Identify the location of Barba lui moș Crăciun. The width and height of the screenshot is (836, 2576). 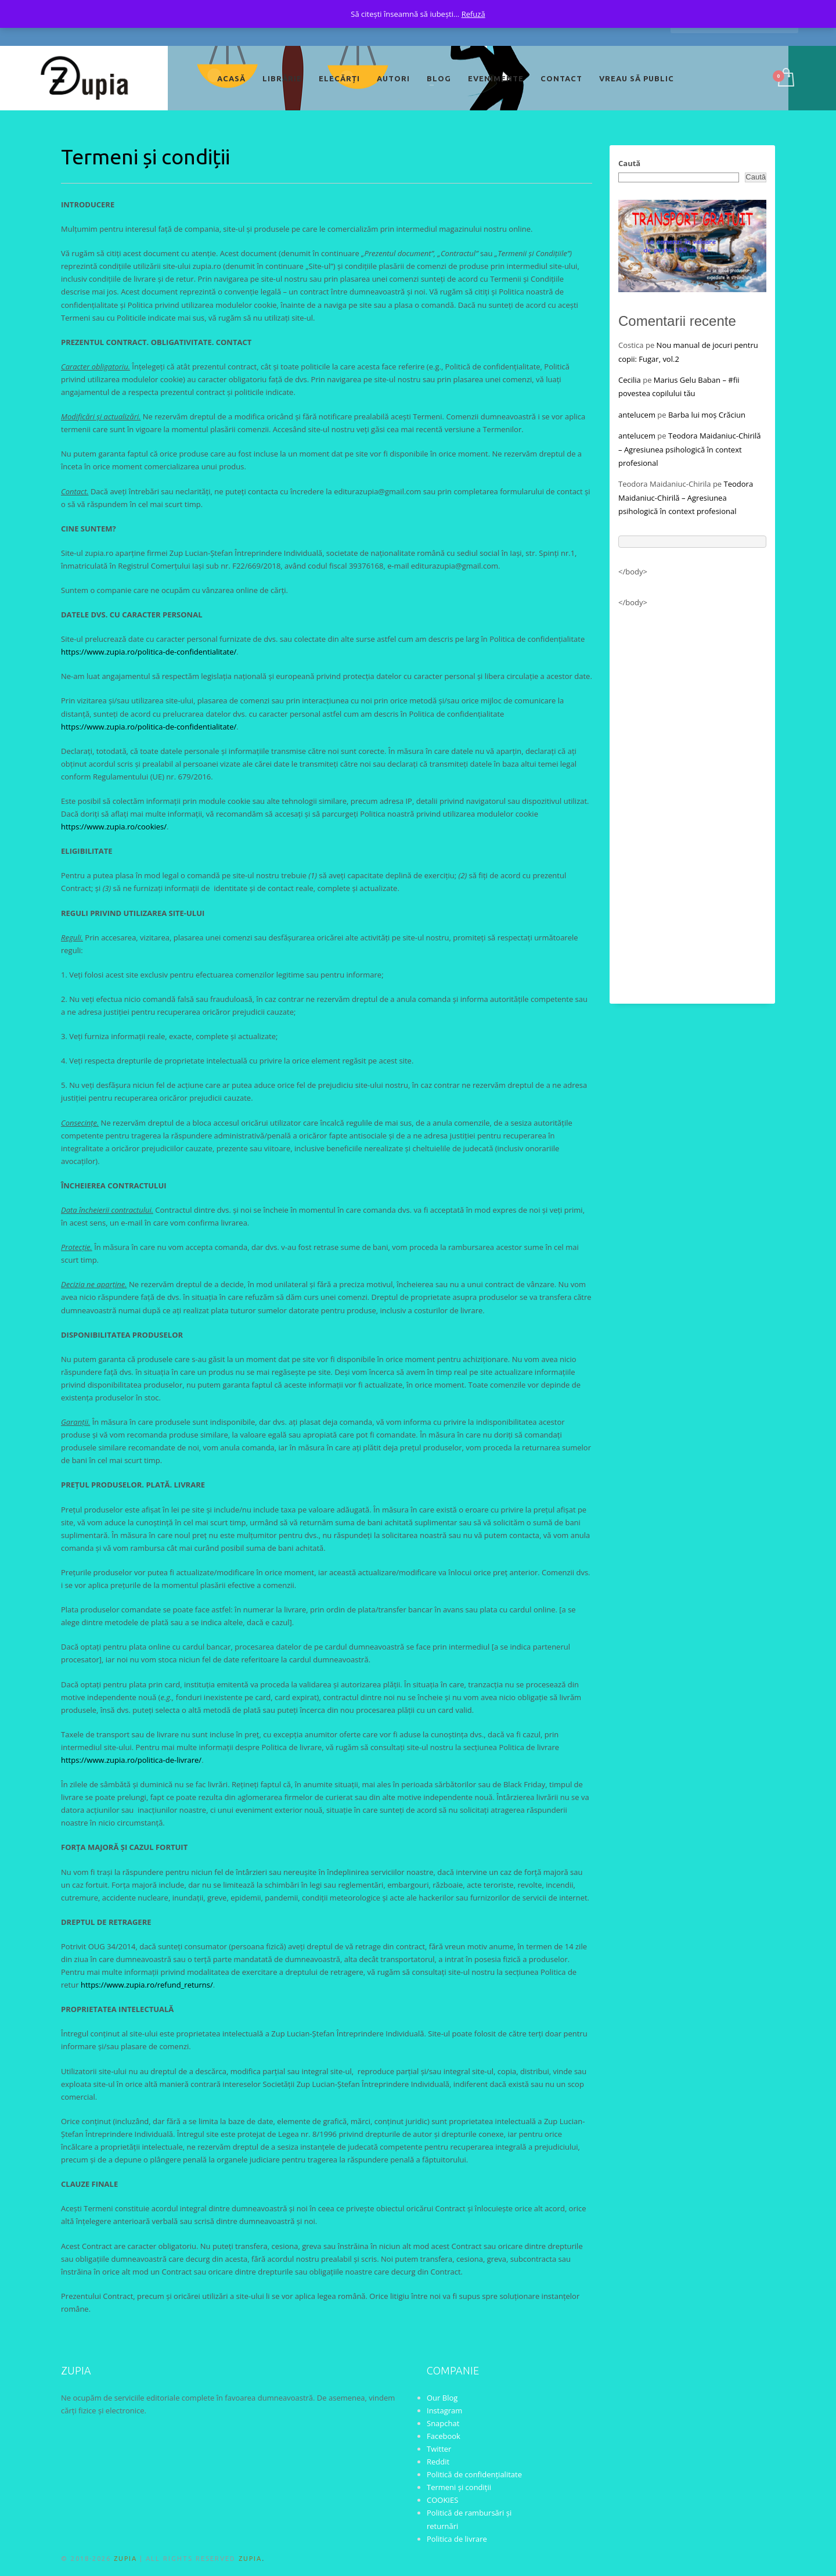
(706, 414).